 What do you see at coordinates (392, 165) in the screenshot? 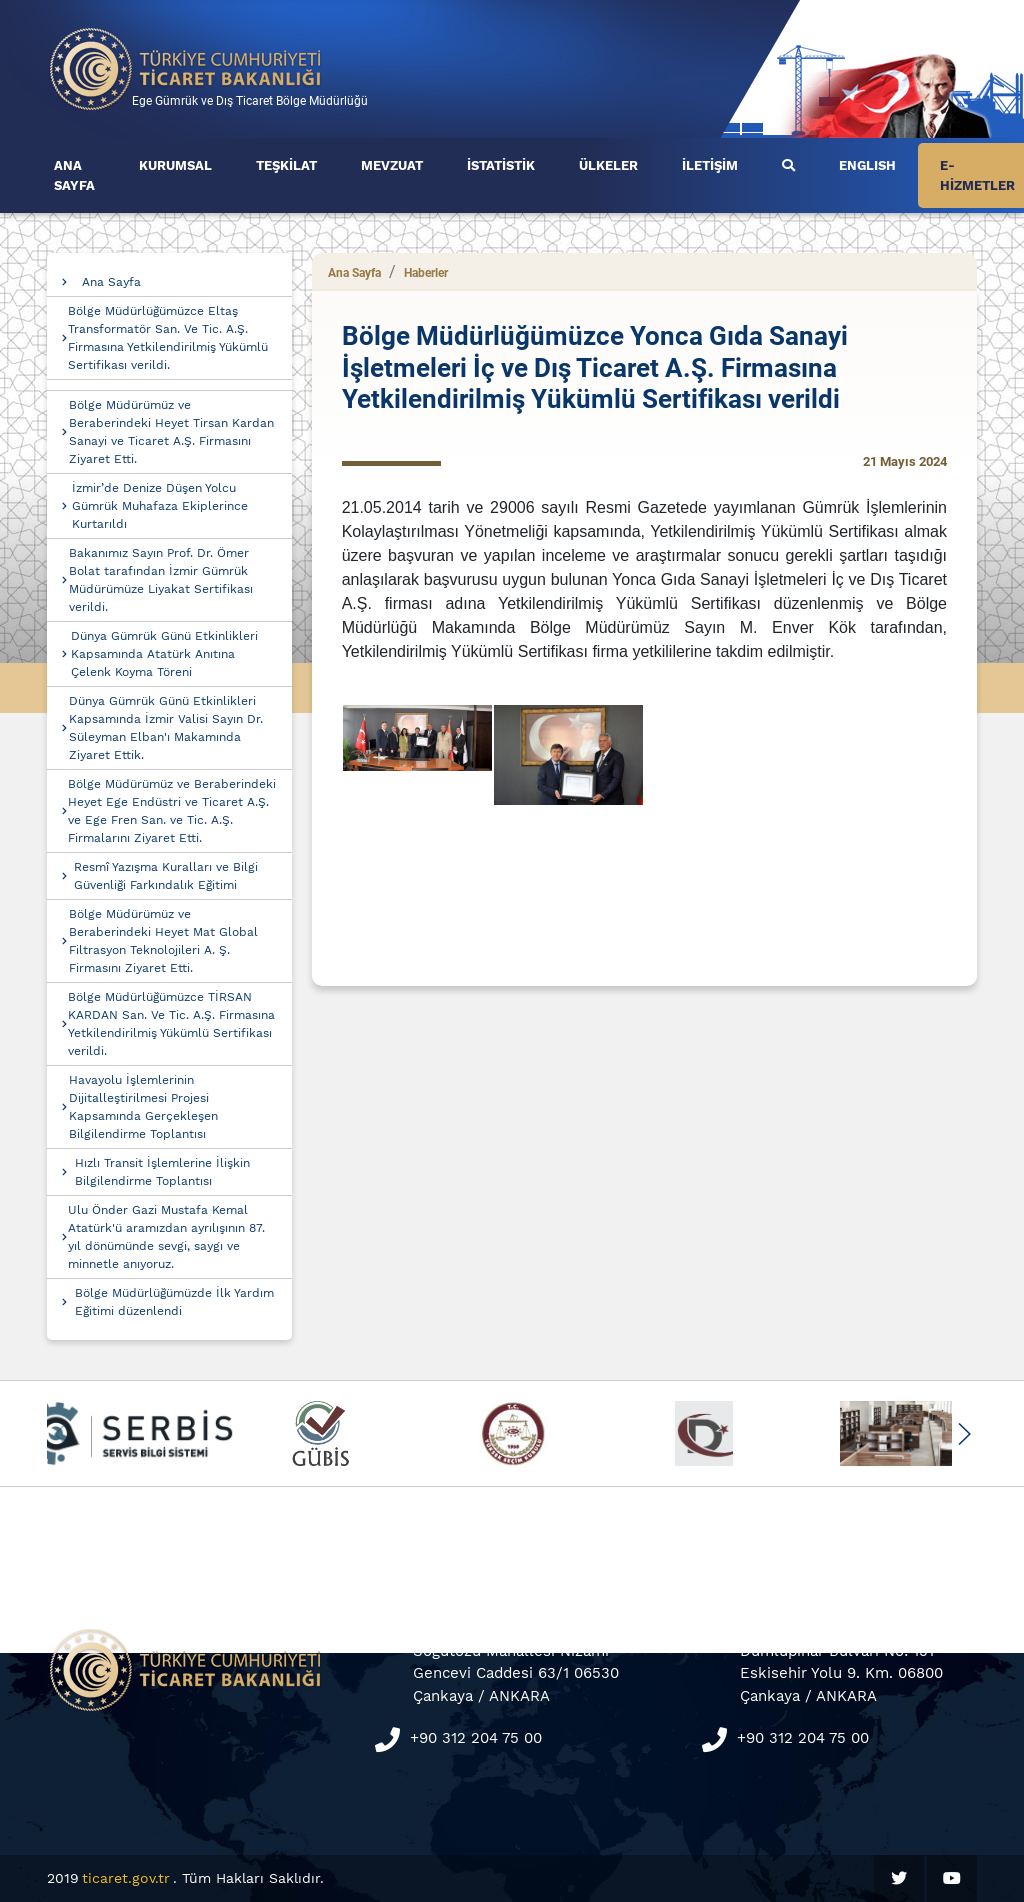
I see `MEVZUAT` at bounding box center [392, 165].